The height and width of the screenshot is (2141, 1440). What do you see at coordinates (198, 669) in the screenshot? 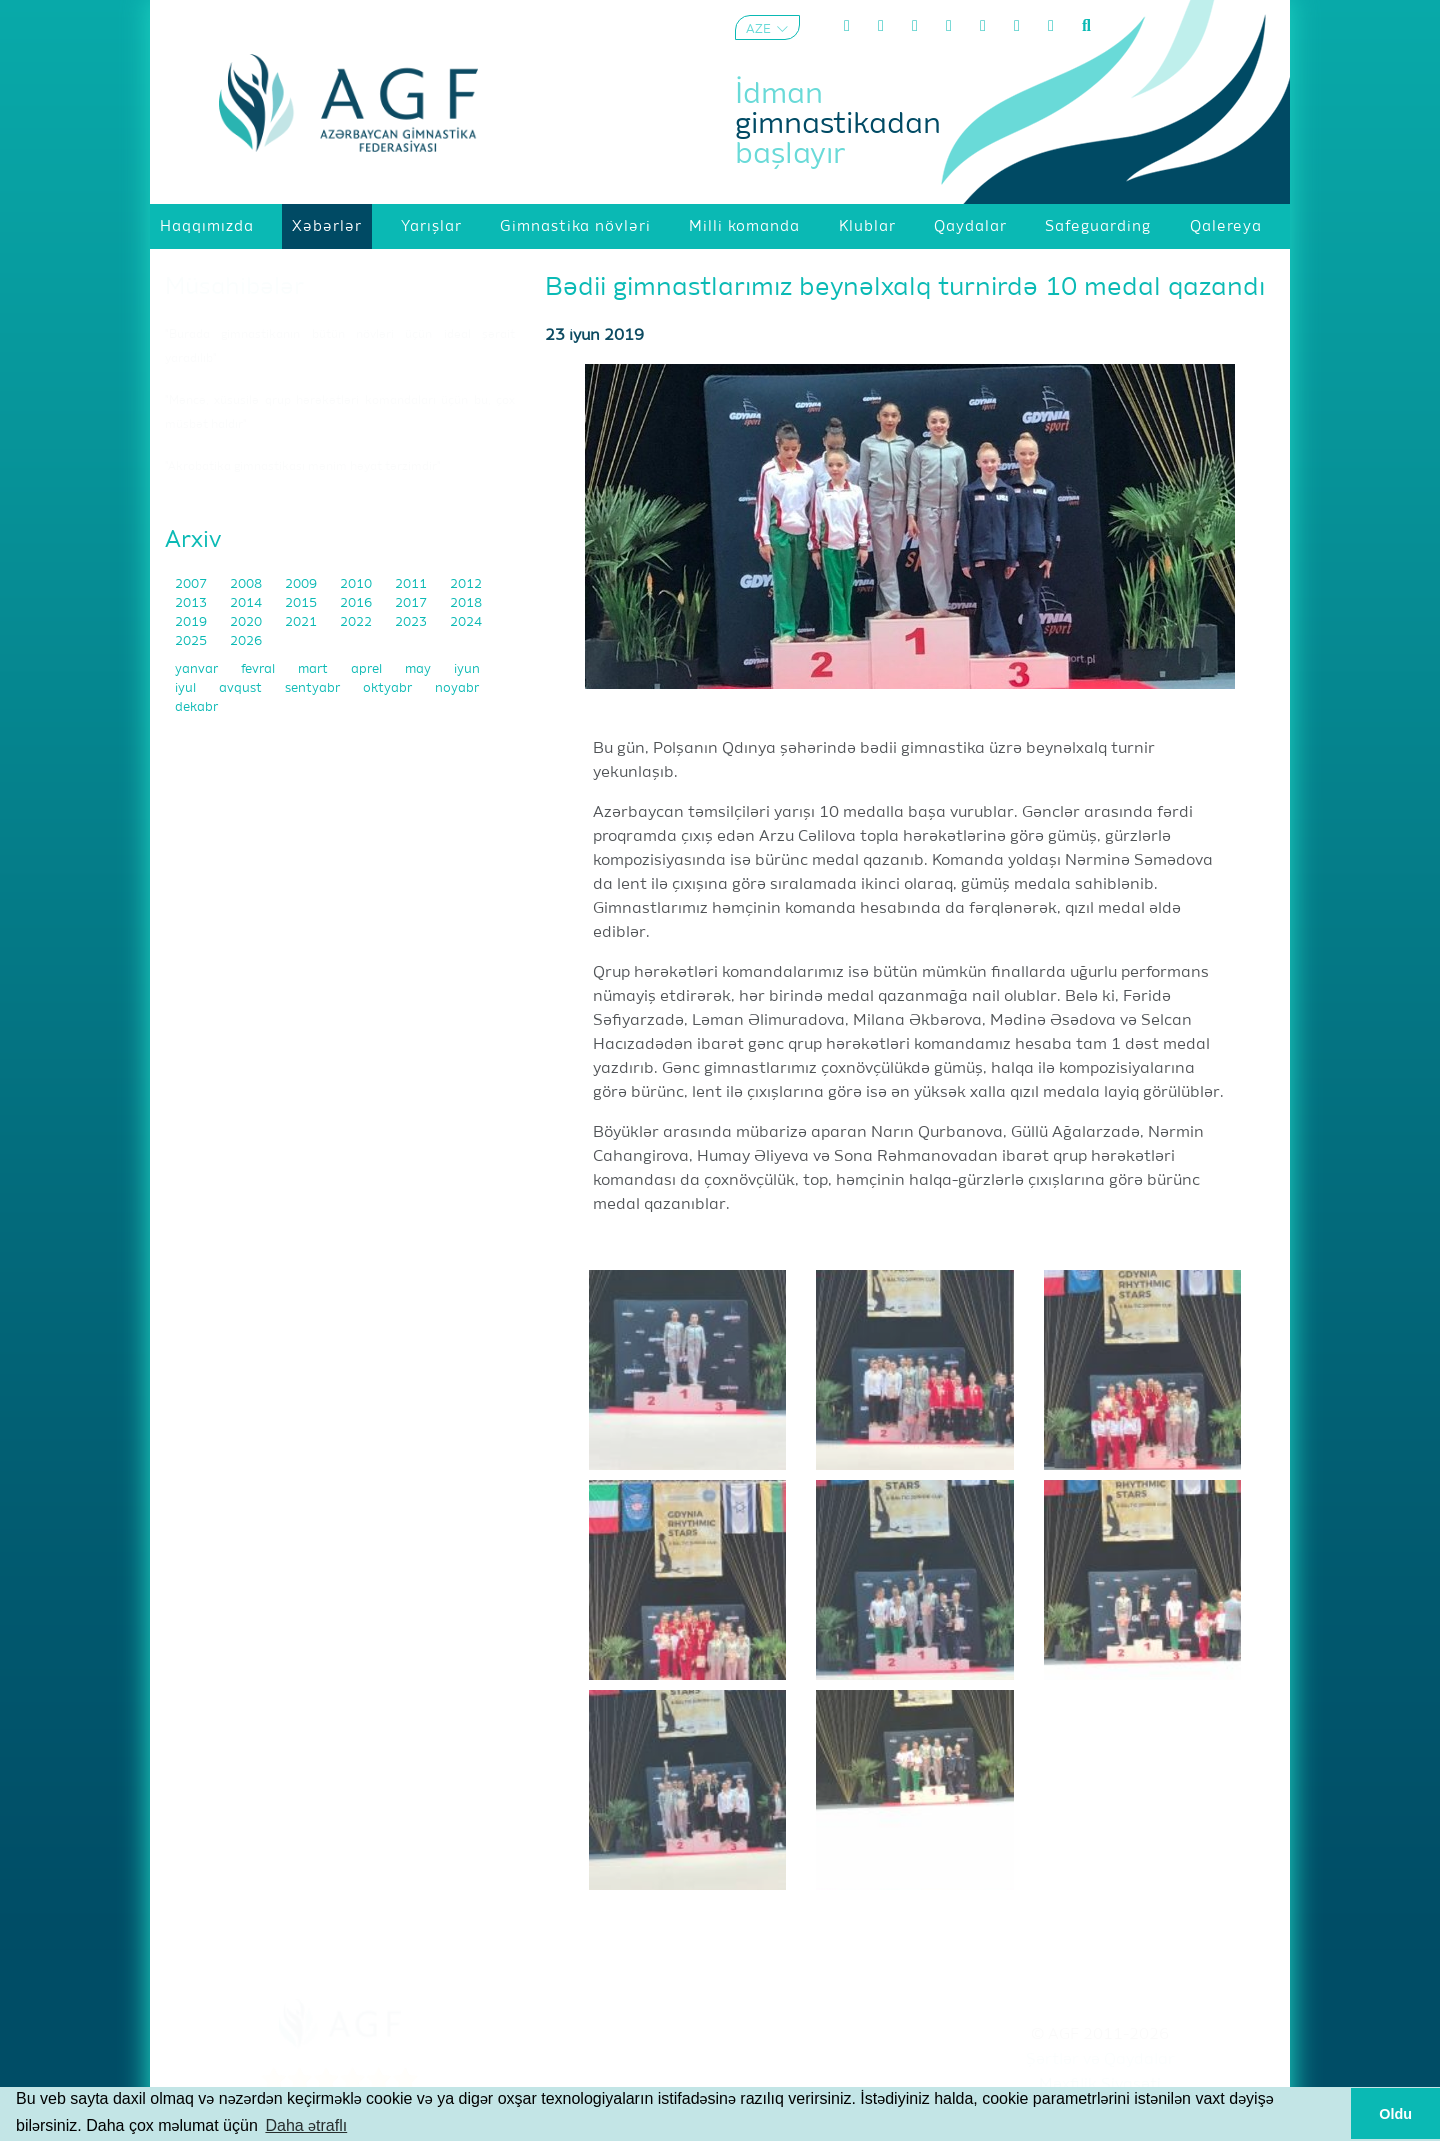
I see `yanvar` at bounding box center [198, 669].